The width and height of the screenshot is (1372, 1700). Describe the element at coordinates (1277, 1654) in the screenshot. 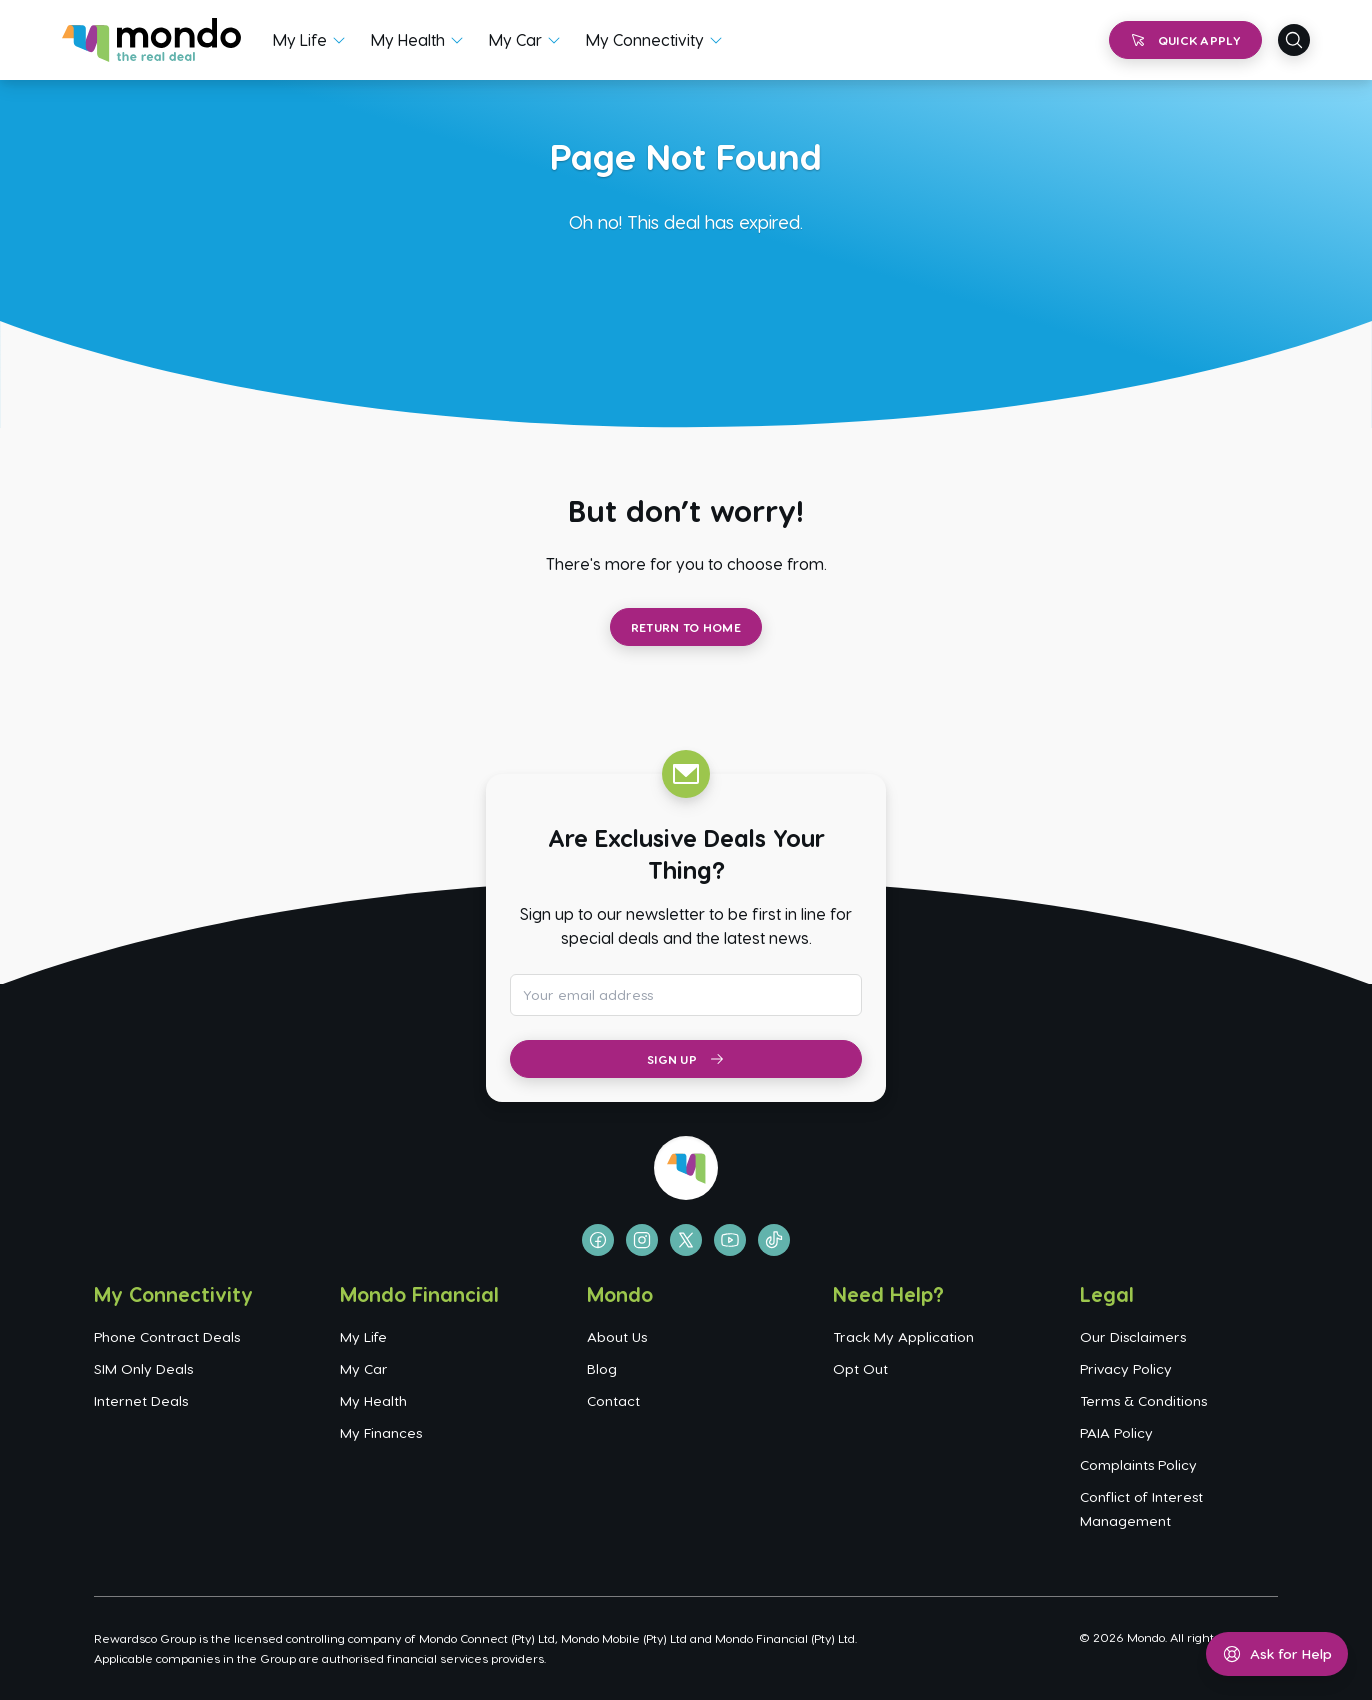

I see `[Open help menu]` at that location.